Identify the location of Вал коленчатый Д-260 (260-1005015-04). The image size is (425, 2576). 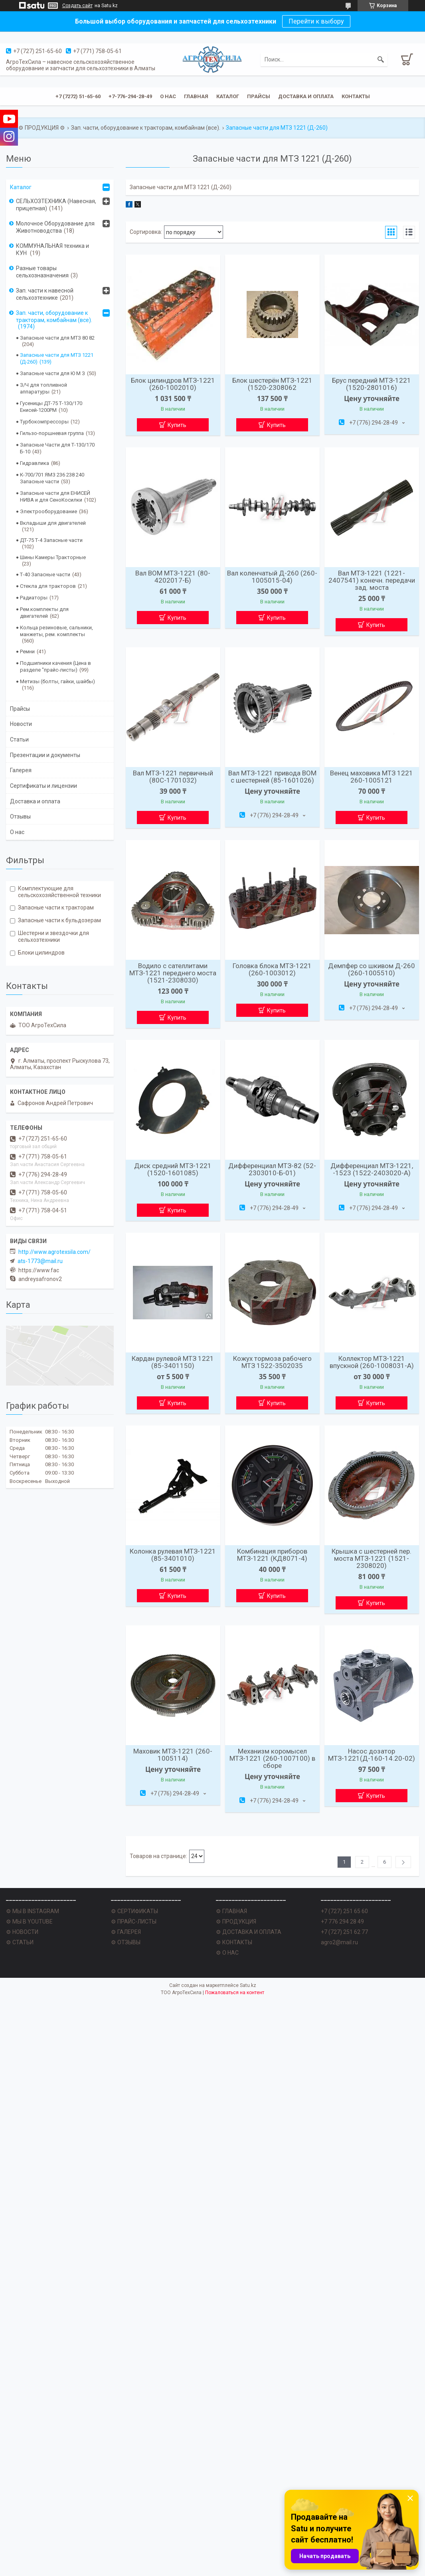
(272, 576).